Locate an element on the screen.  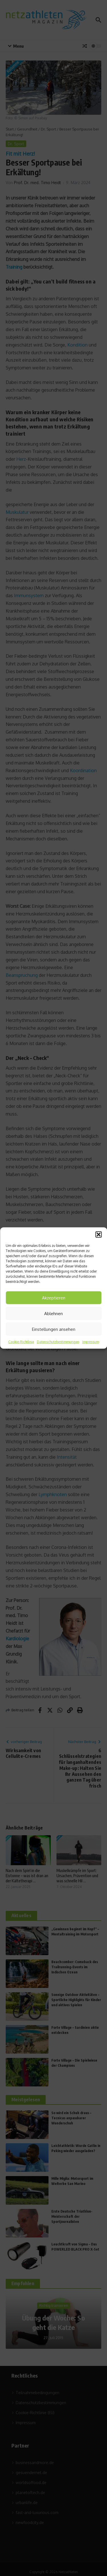
Einstellungen ansehen is located at coordinates (53, 1329).